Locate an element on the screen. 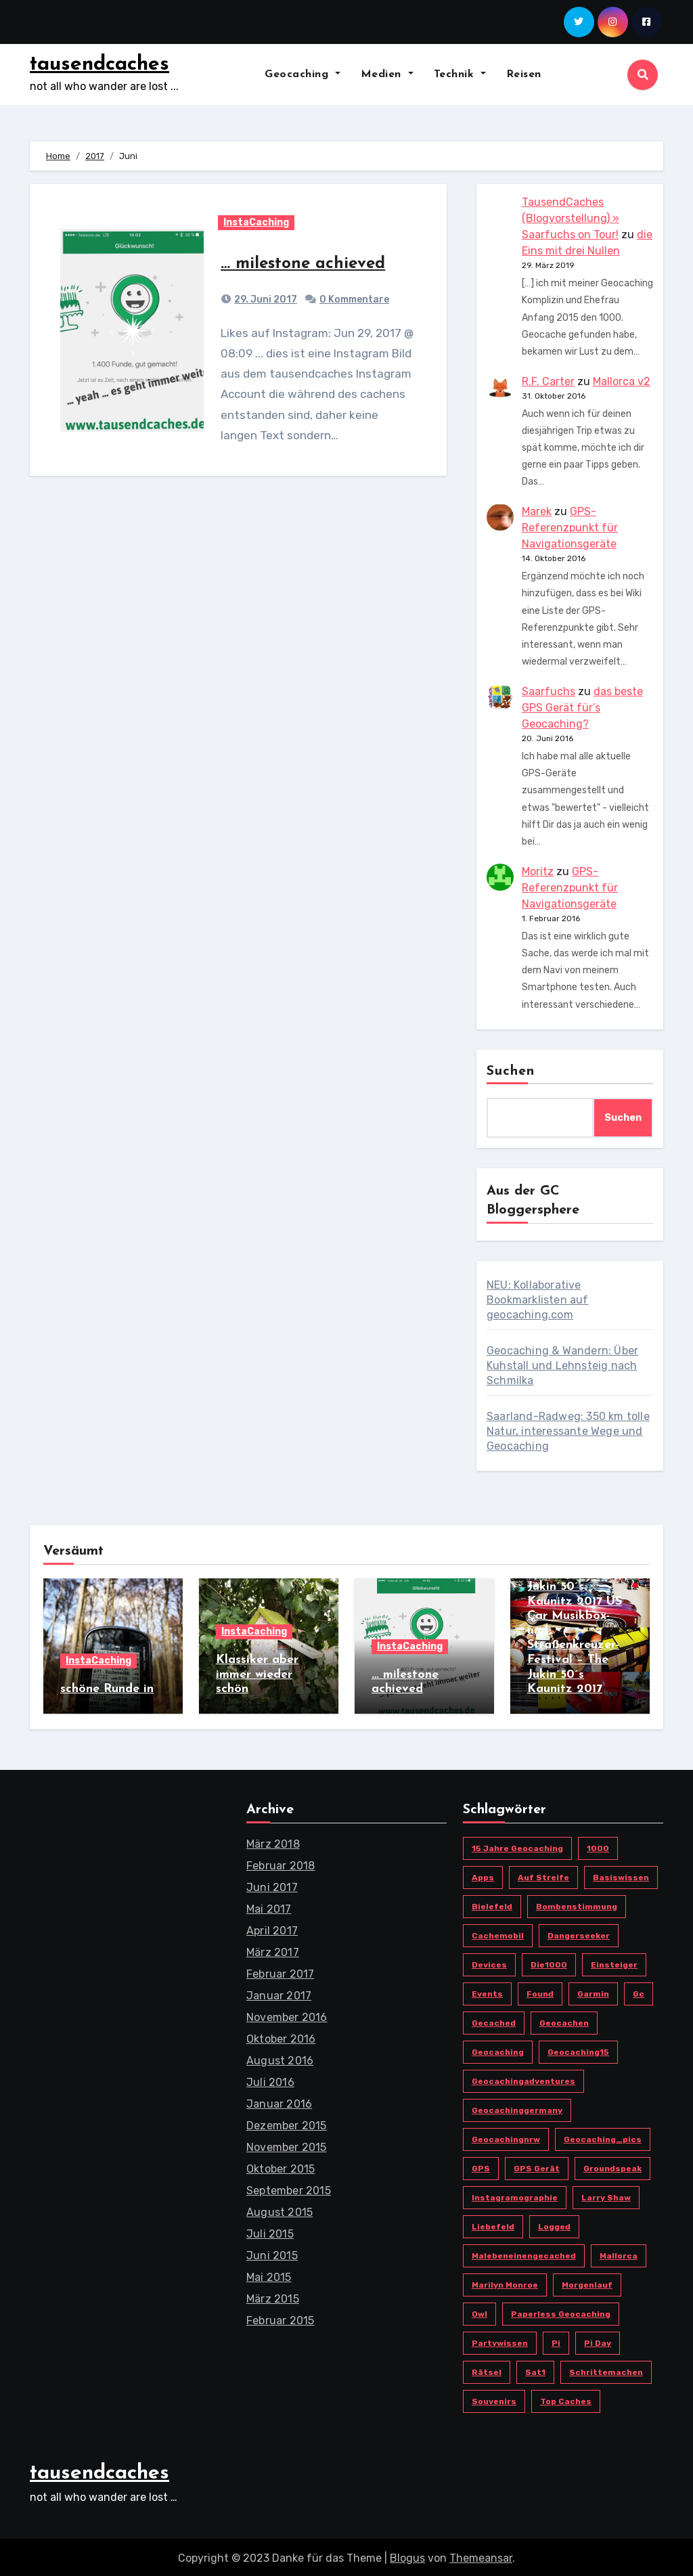 This screenshot has height=2576, width=693. Februar 2018 is located at coordinates (280, 1863).